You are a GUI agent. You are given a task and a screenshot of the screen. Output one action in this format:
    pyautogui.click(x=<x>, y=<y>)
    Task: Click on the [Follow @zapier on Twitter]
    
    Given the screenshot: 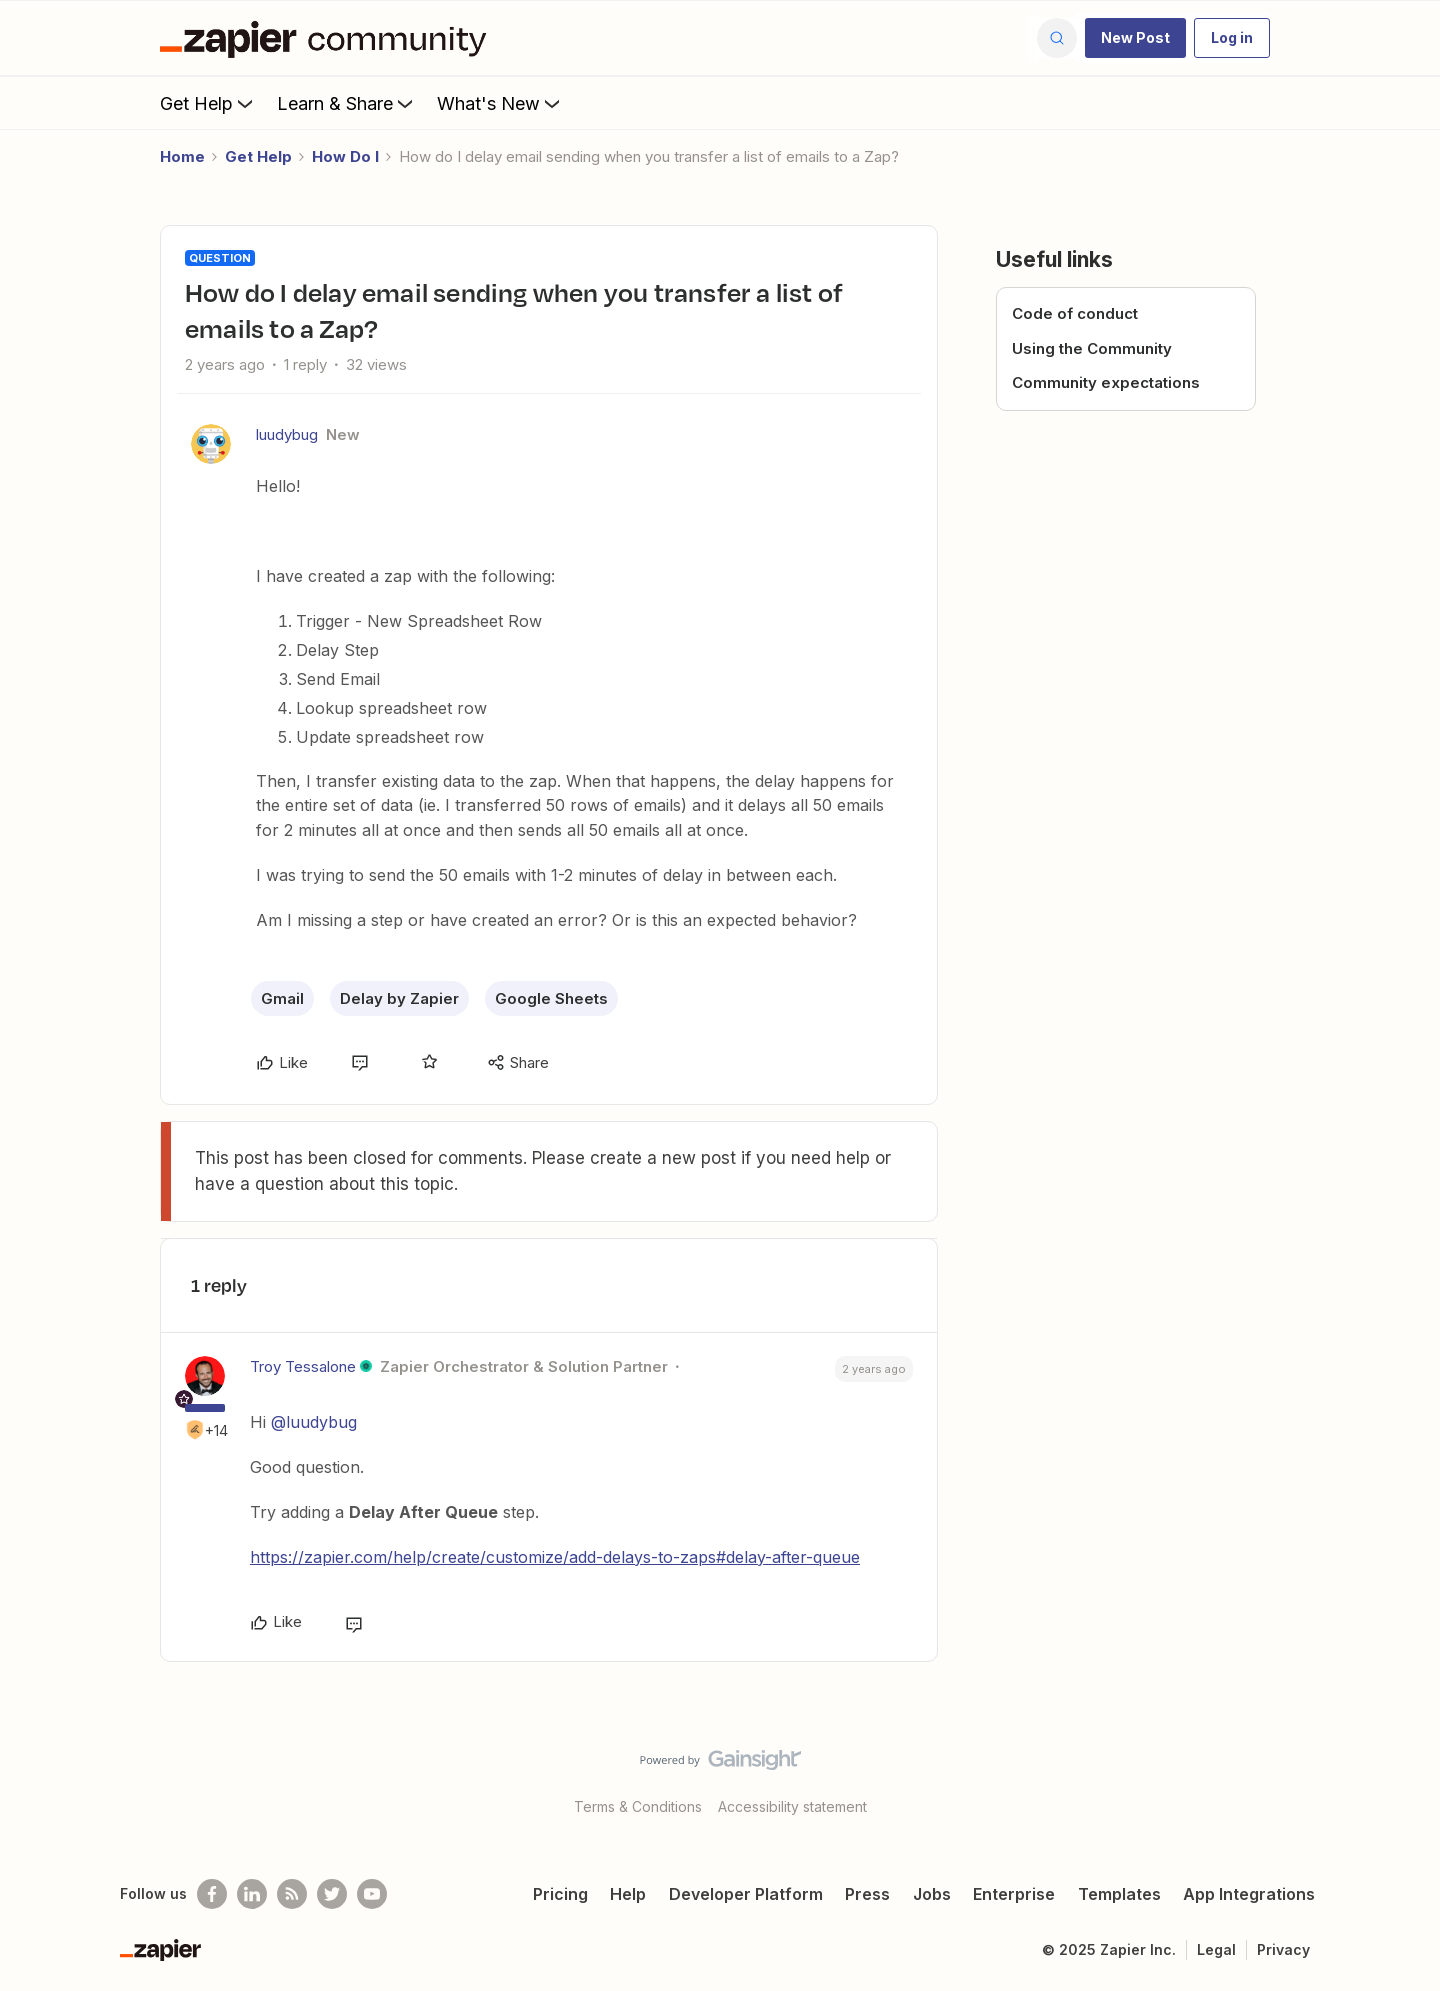 What is the action you would take?
    pyautogui.click(x=332, y=1894)
    